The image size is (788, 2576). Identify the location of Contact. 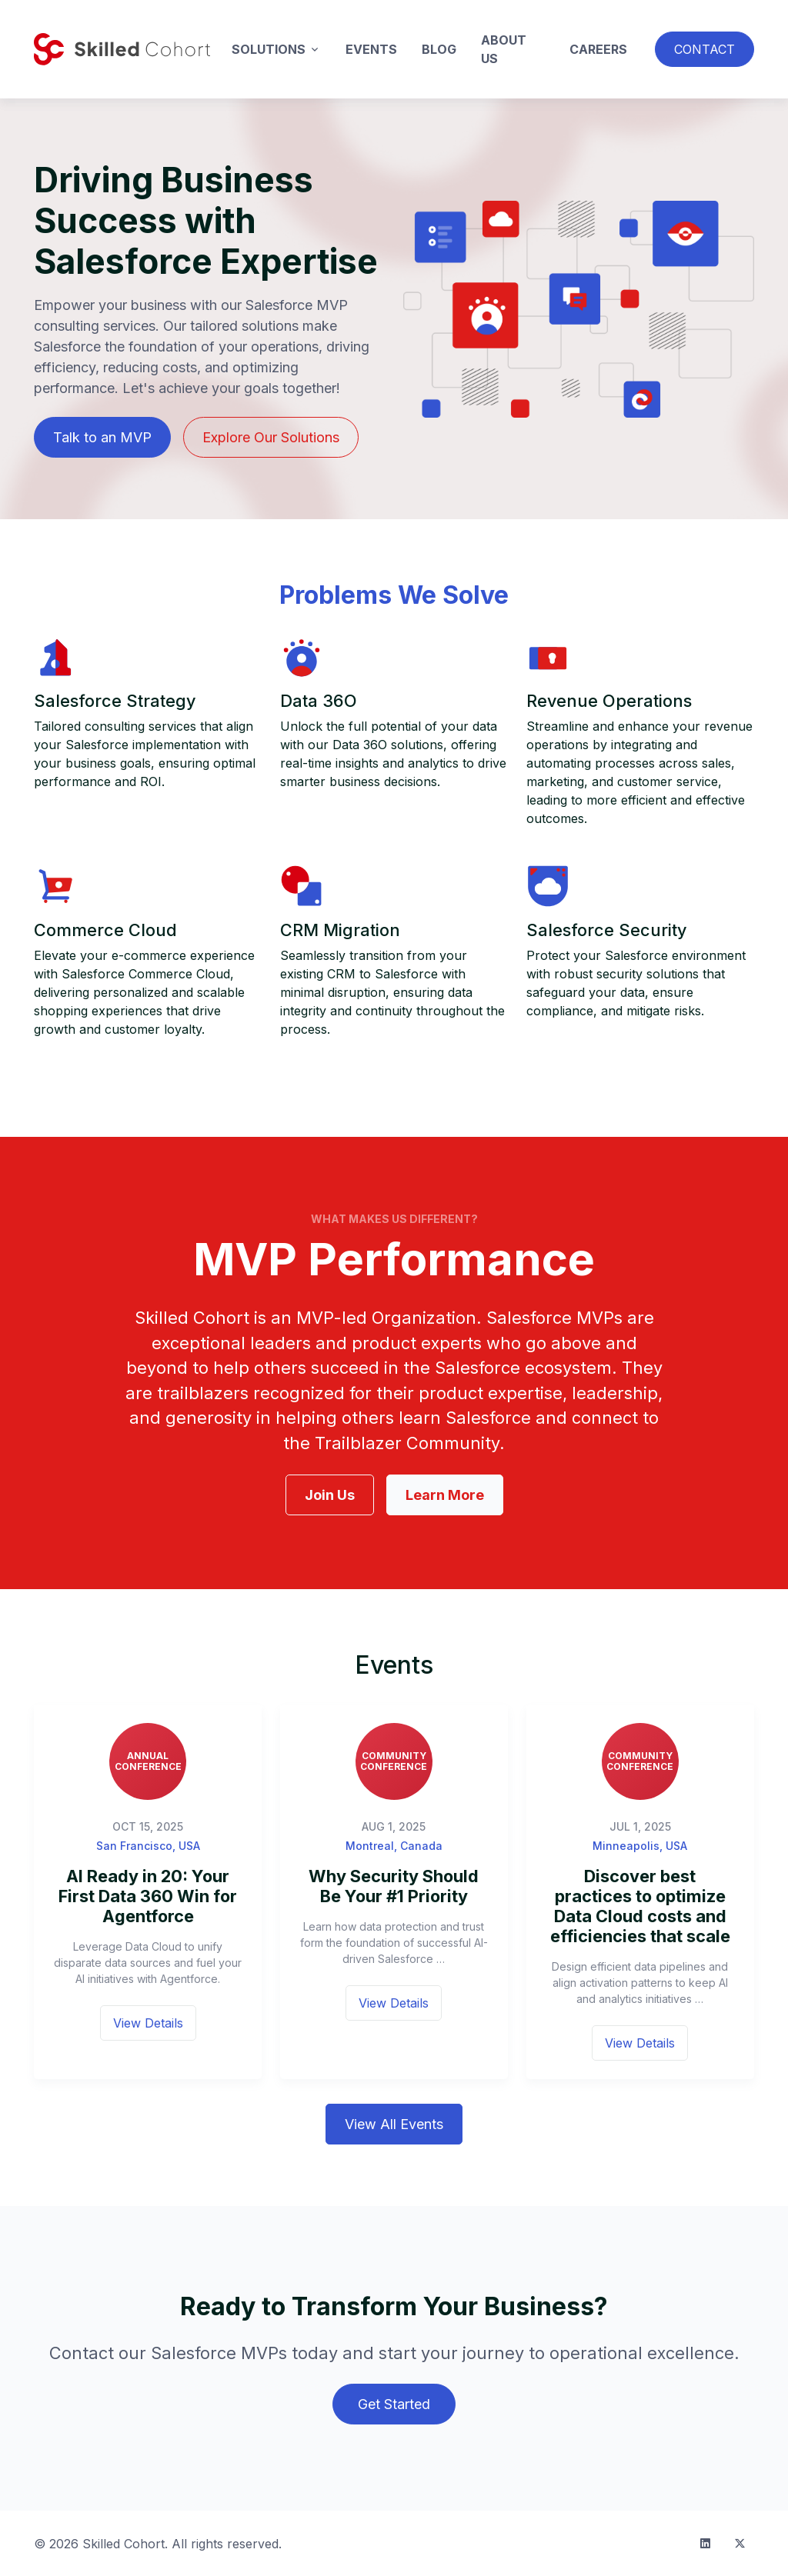
(704, 49).